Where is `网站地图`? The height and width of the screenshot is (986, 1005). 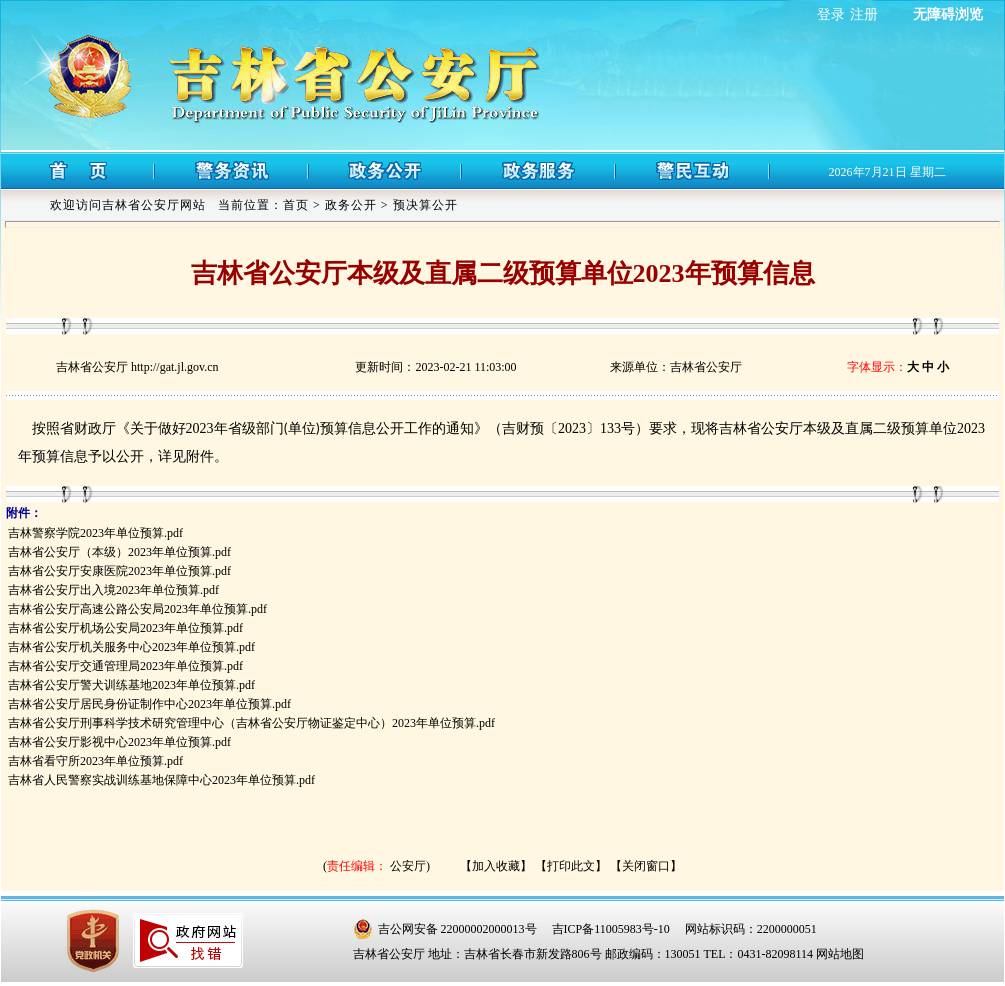
网站地图 is located at coordinates (840, 954).